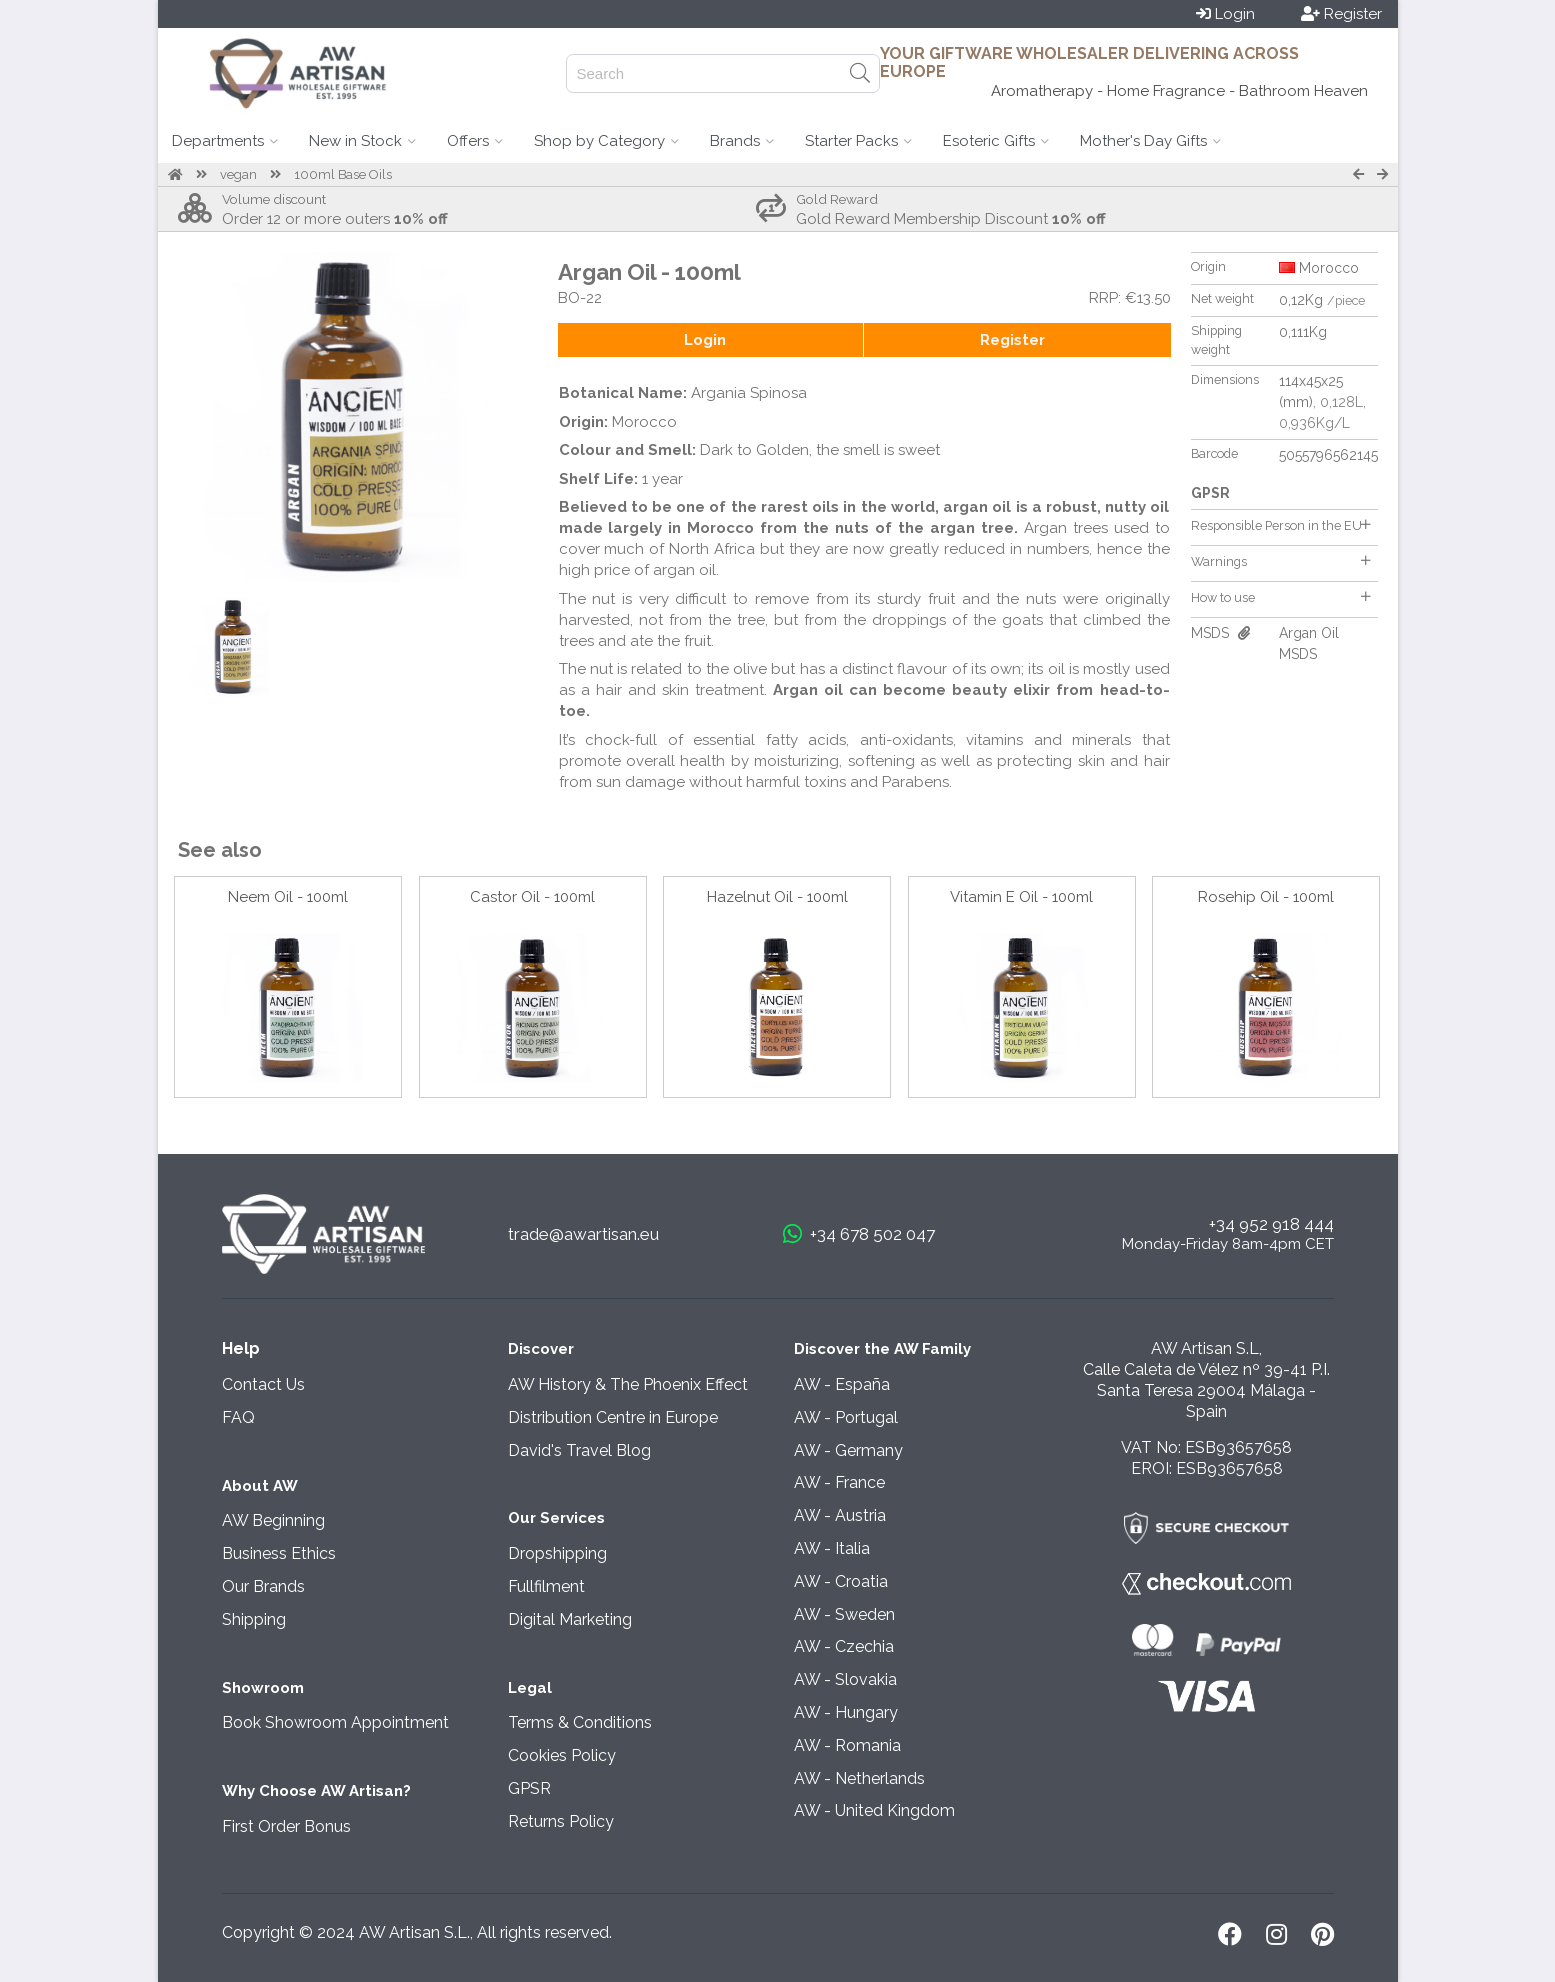  I want to click on AW - Hungary, so click(846, 1712).